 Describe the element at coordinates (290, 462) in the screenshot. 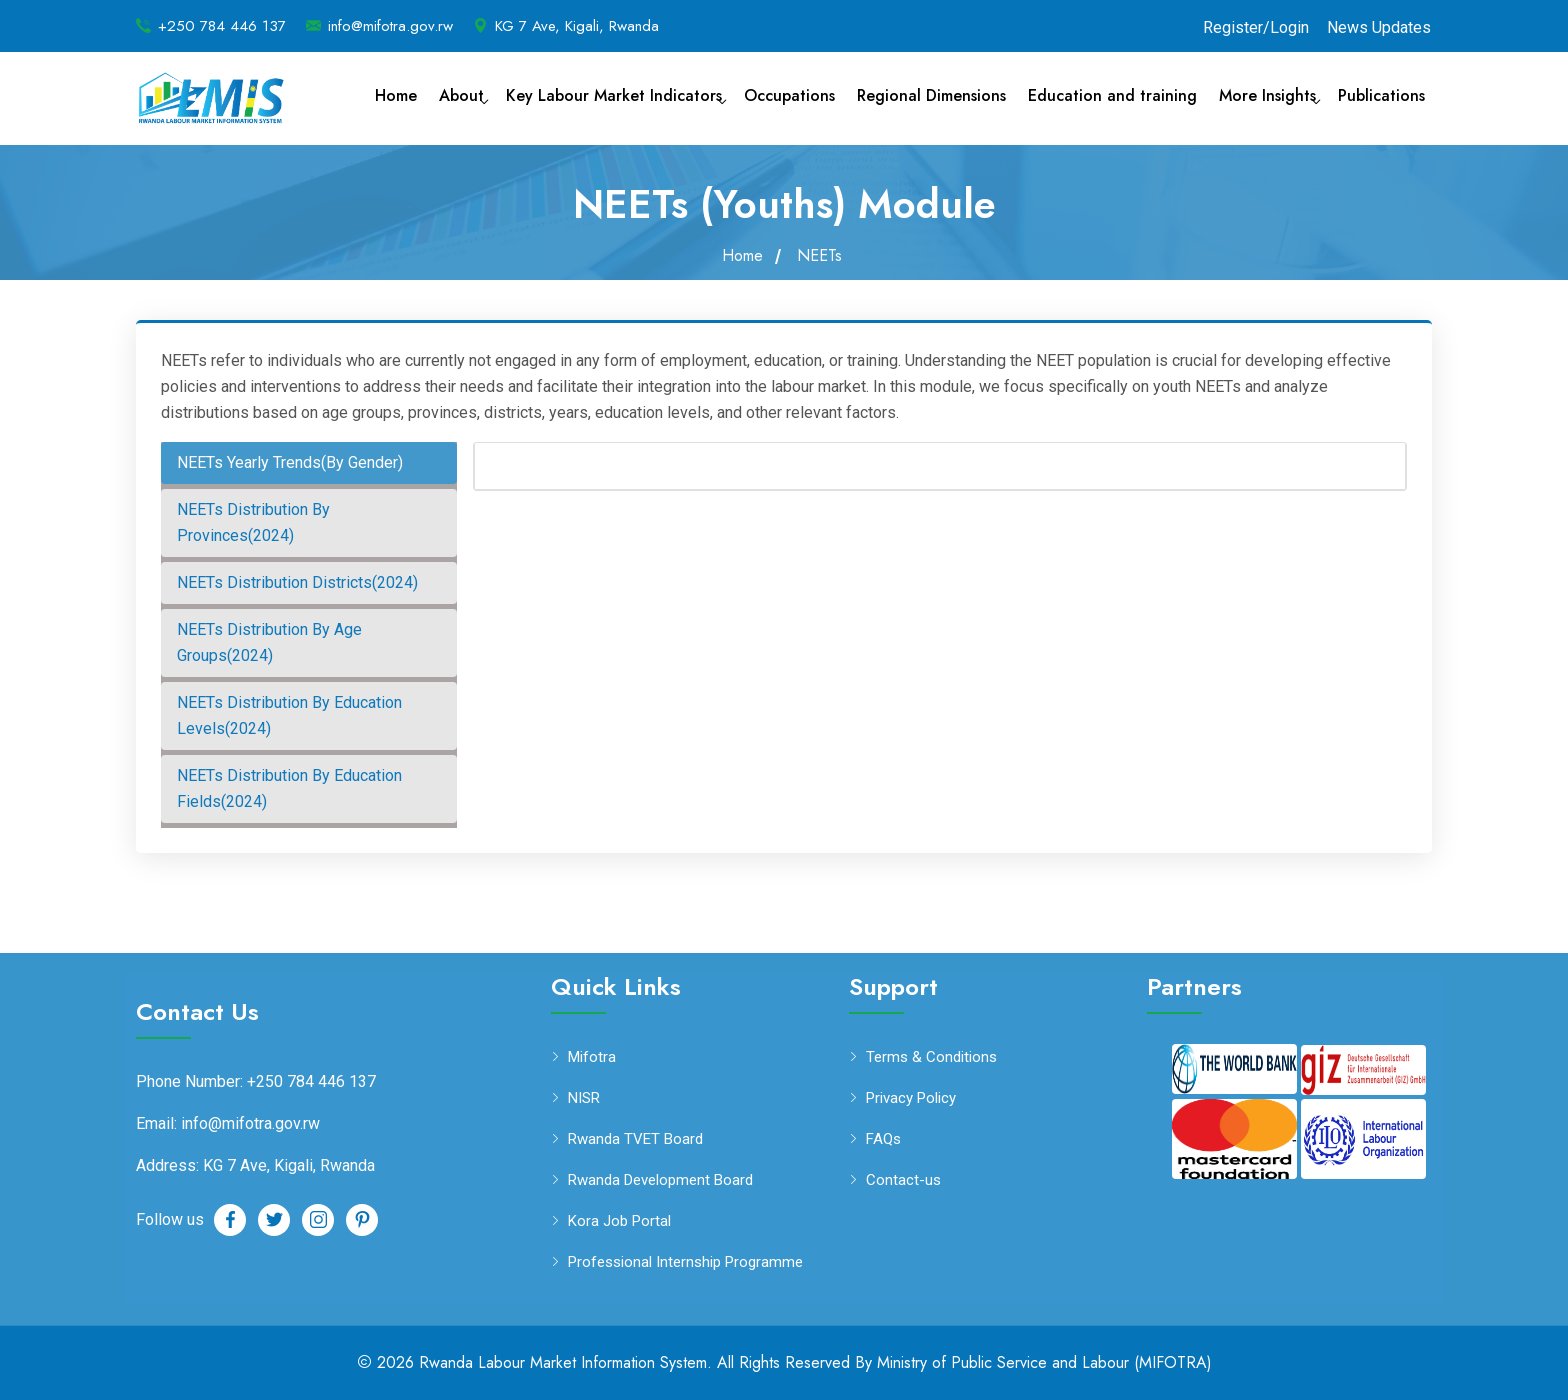

I see `NEETs Yearly Trends(By Gender) [tab]` at that location.